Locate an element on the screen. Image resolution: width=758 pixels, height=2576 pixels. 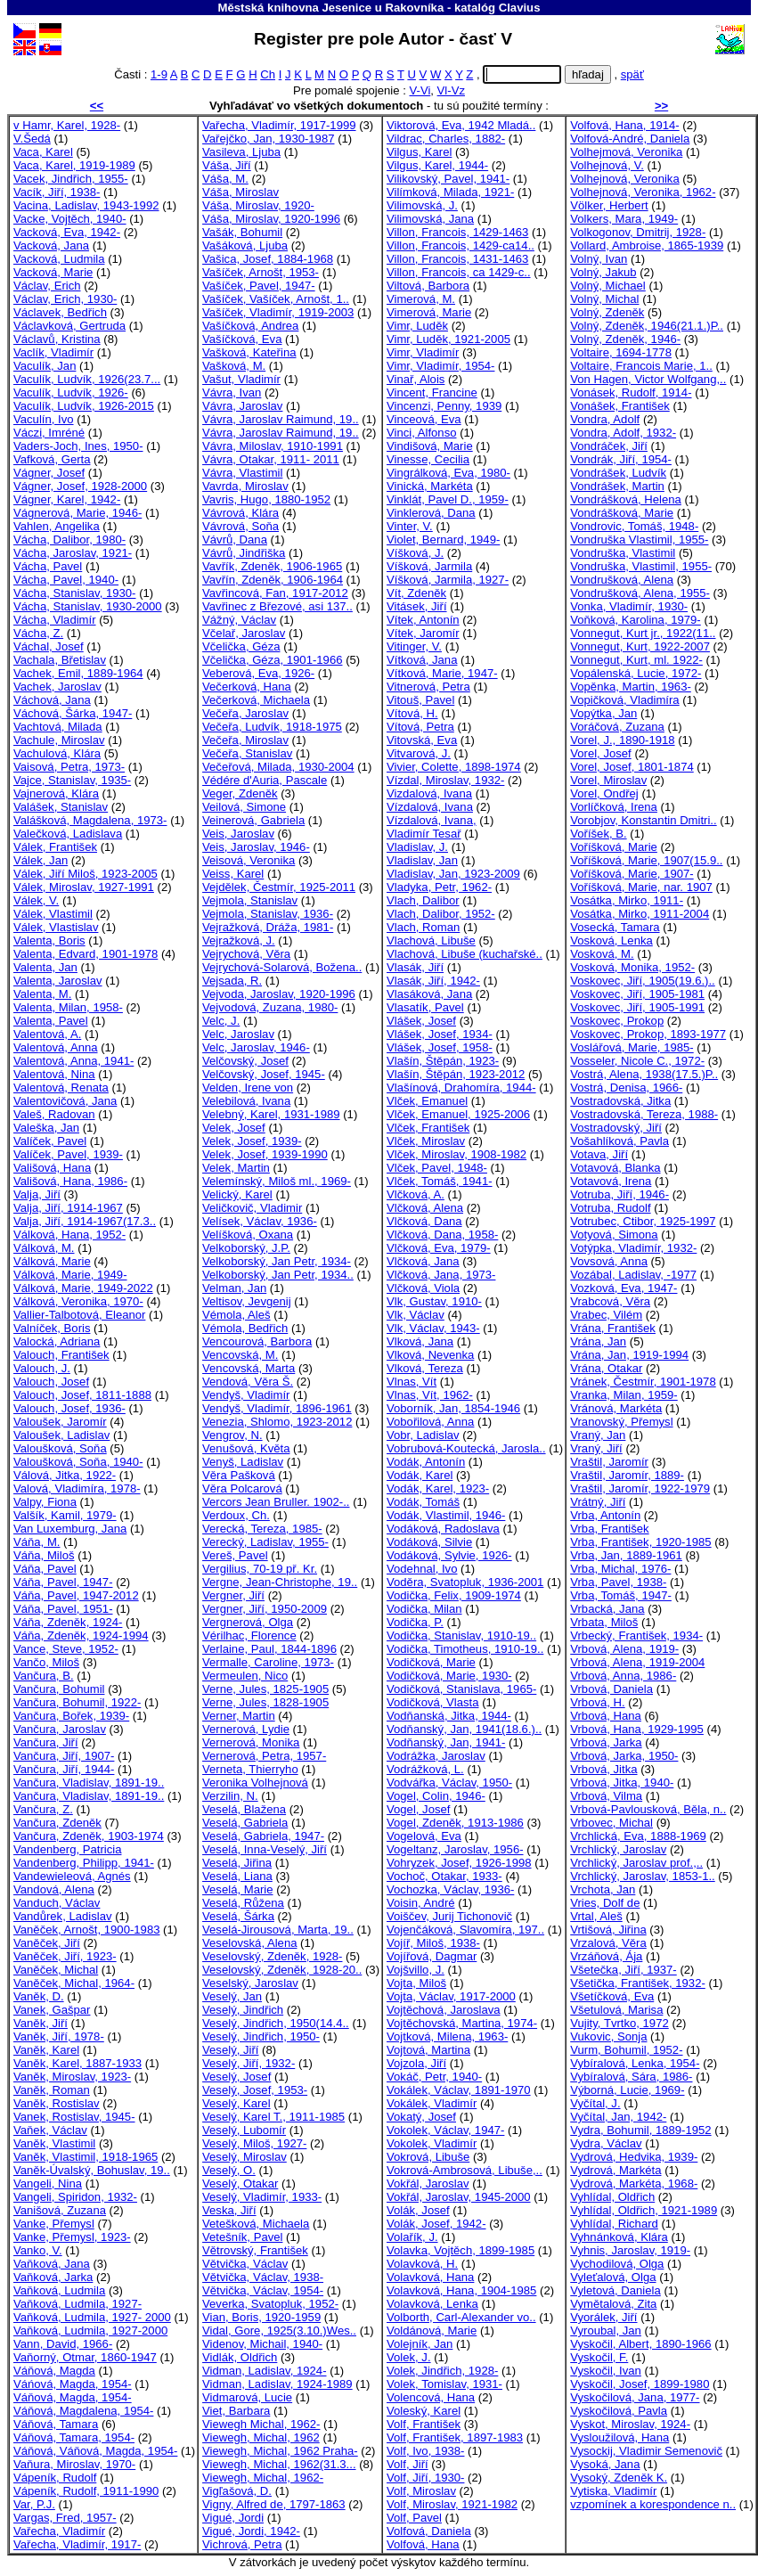
Vachulová, Klára is located at coordinates (57, 753).